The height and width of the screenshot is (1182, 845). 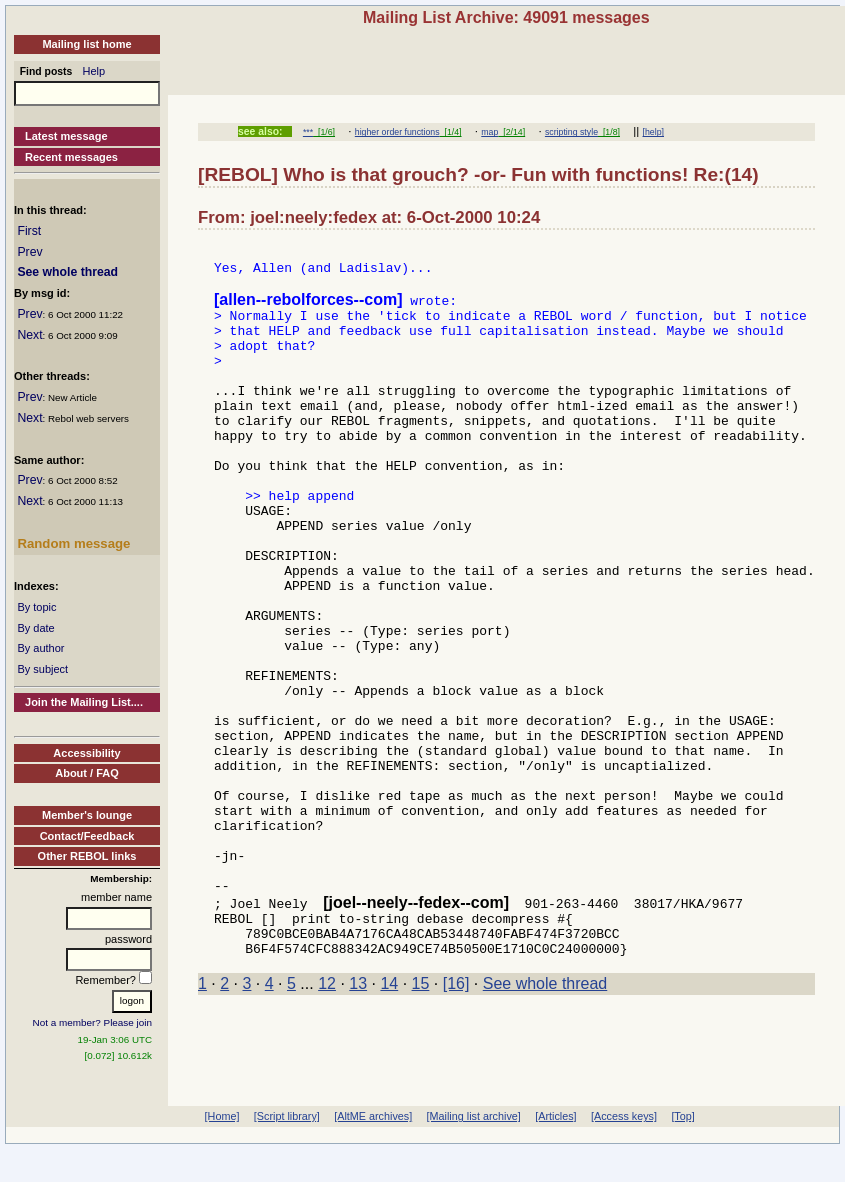 What do you see at coordinates (287, 1150) in the screenshot?
I see `[Script library]` at bounding box center [287, 1150].